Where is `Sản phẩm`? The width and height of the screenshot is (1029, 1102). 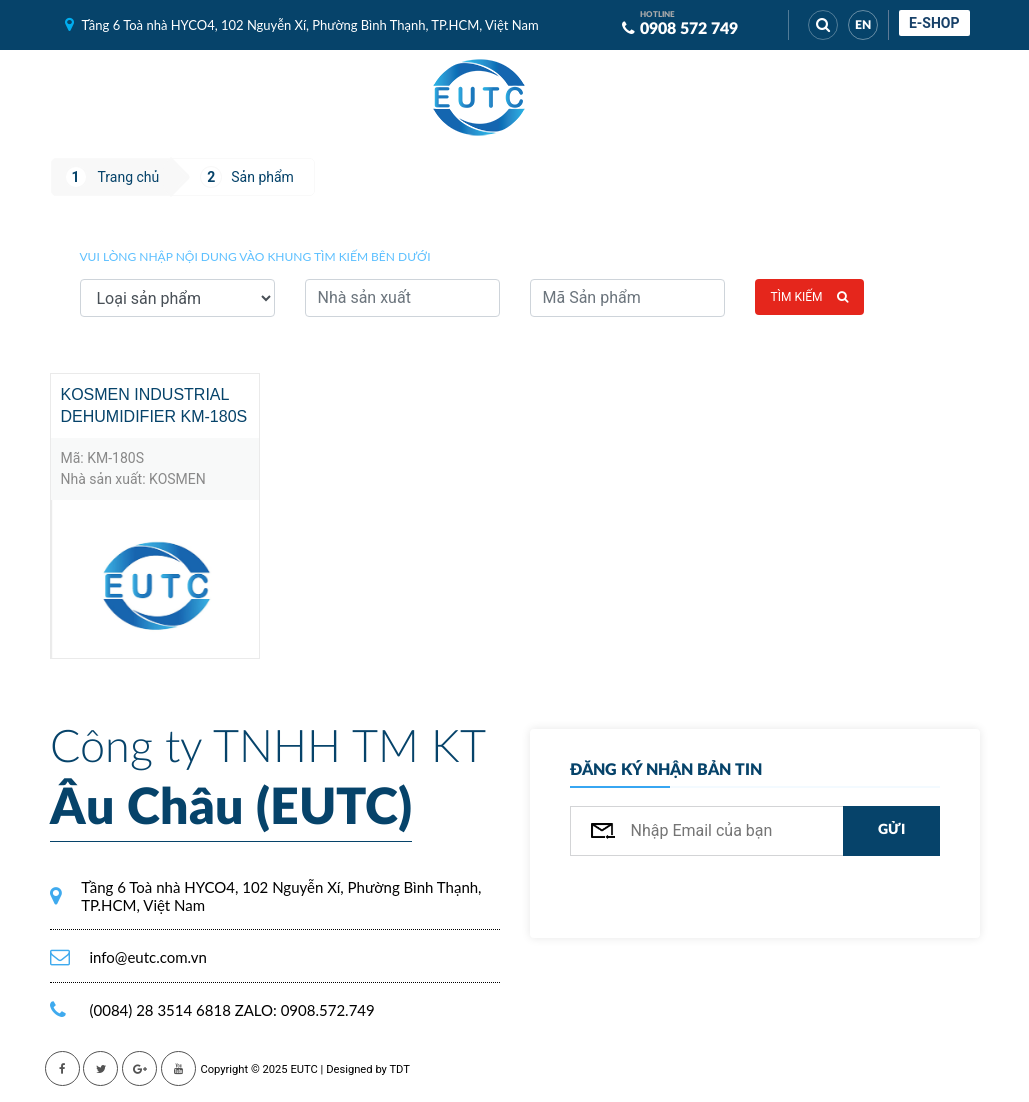 Sản phẩm is located at coordinates (262, 177).